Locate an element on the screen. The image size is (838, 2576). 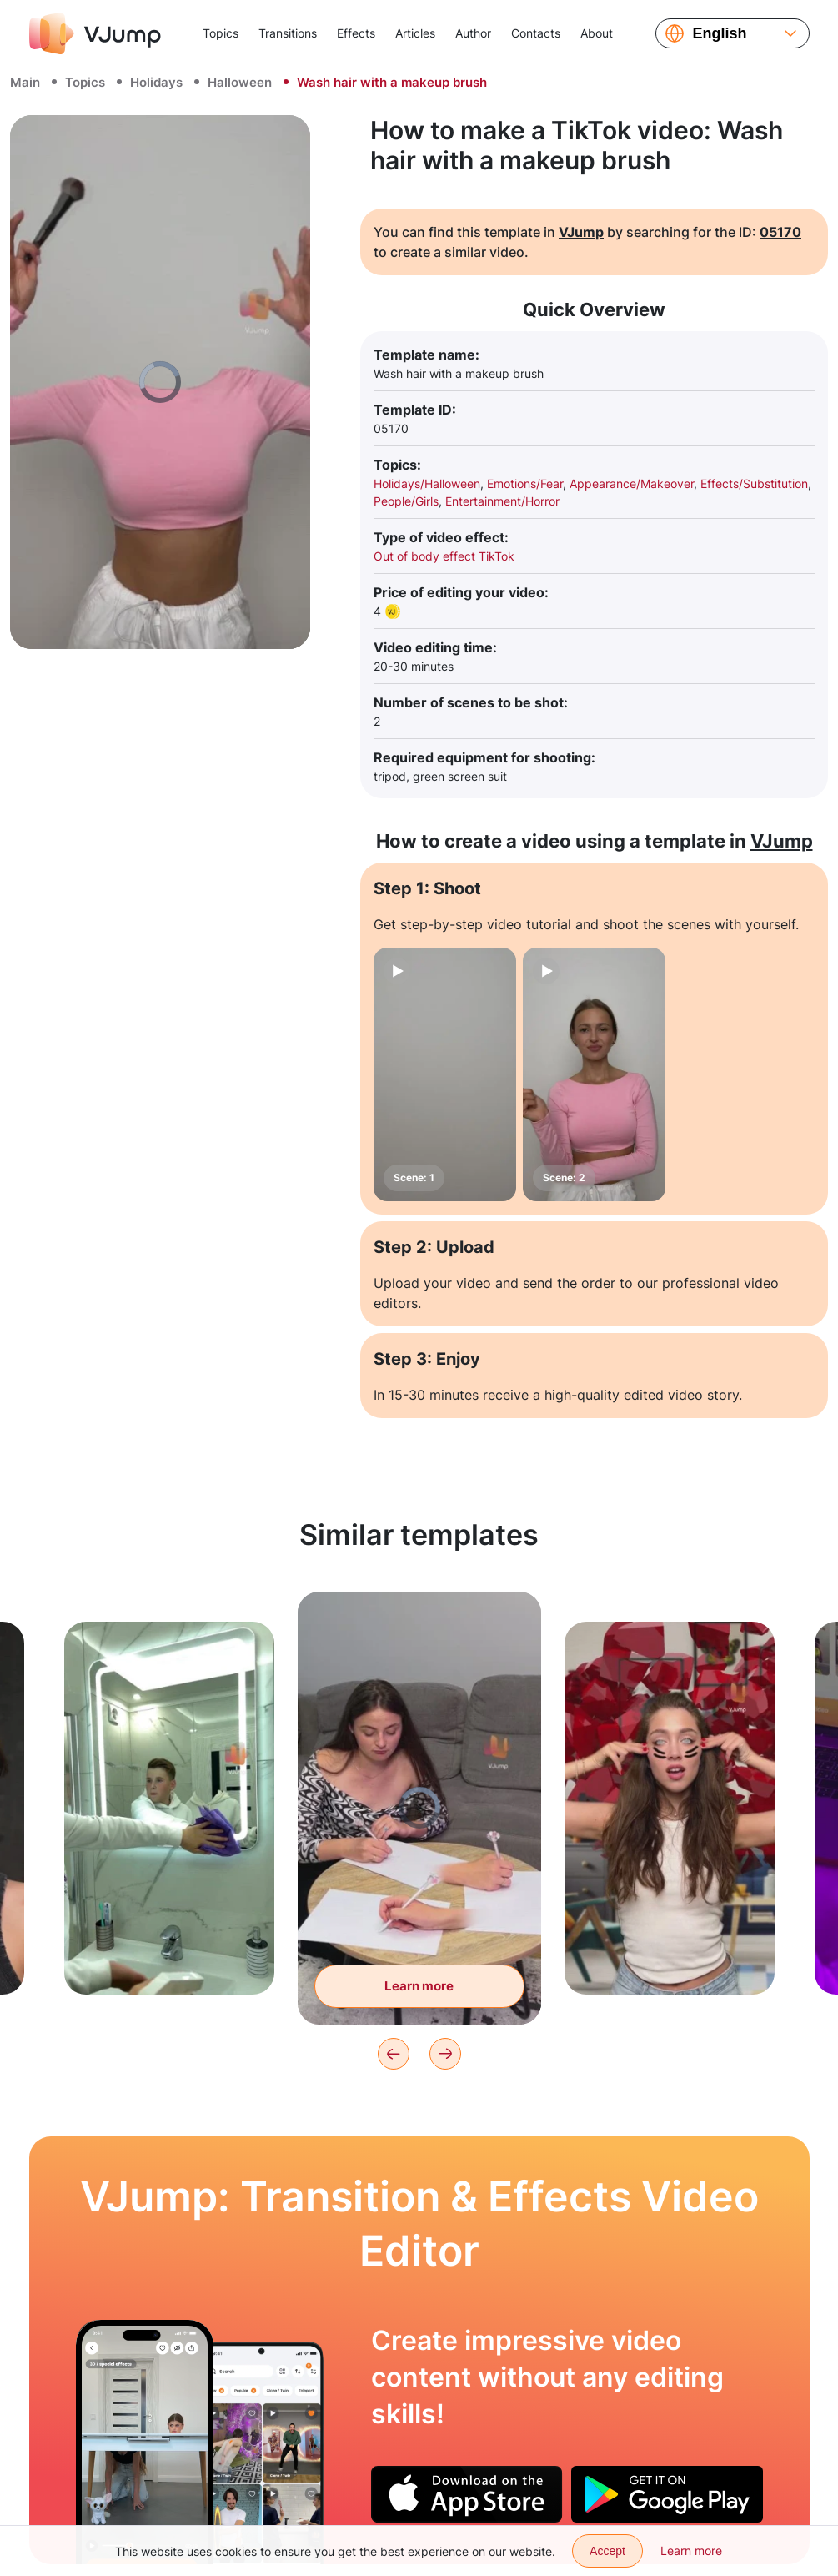
Transitions is located at coordinates (287, 33).